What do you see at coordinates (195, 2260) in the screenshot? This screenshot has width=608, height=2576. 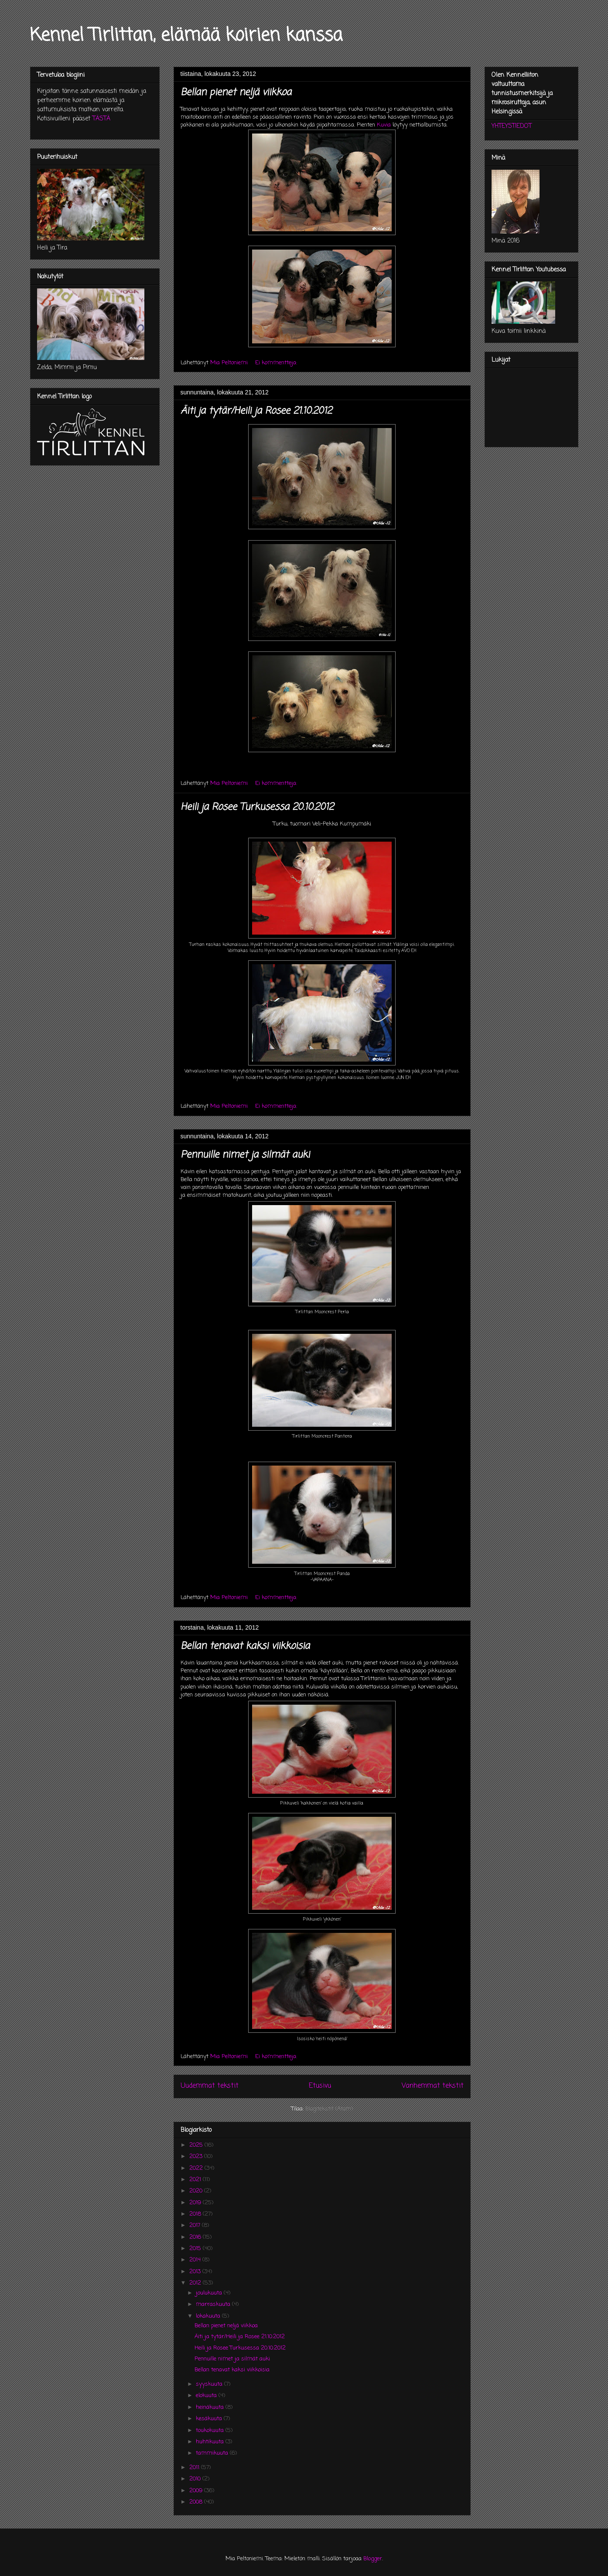 I see `2014` at bounding box center [195, 2260].